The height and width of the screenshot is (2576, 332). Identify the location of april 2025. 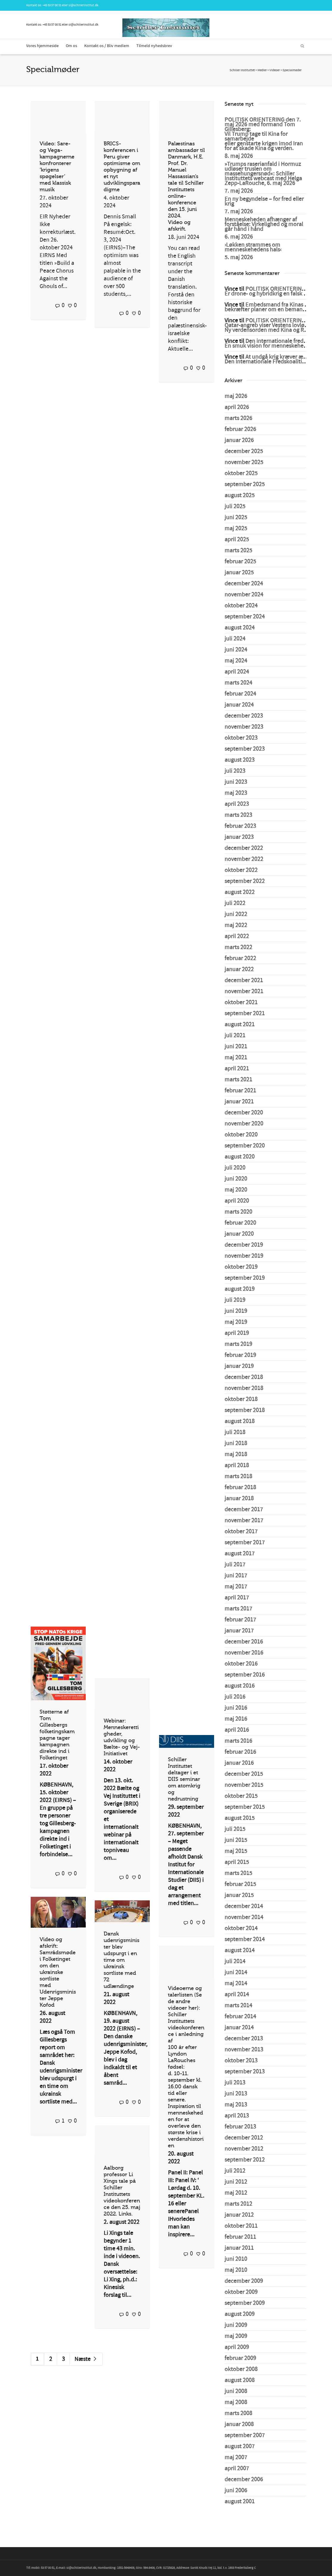
(237, 539).